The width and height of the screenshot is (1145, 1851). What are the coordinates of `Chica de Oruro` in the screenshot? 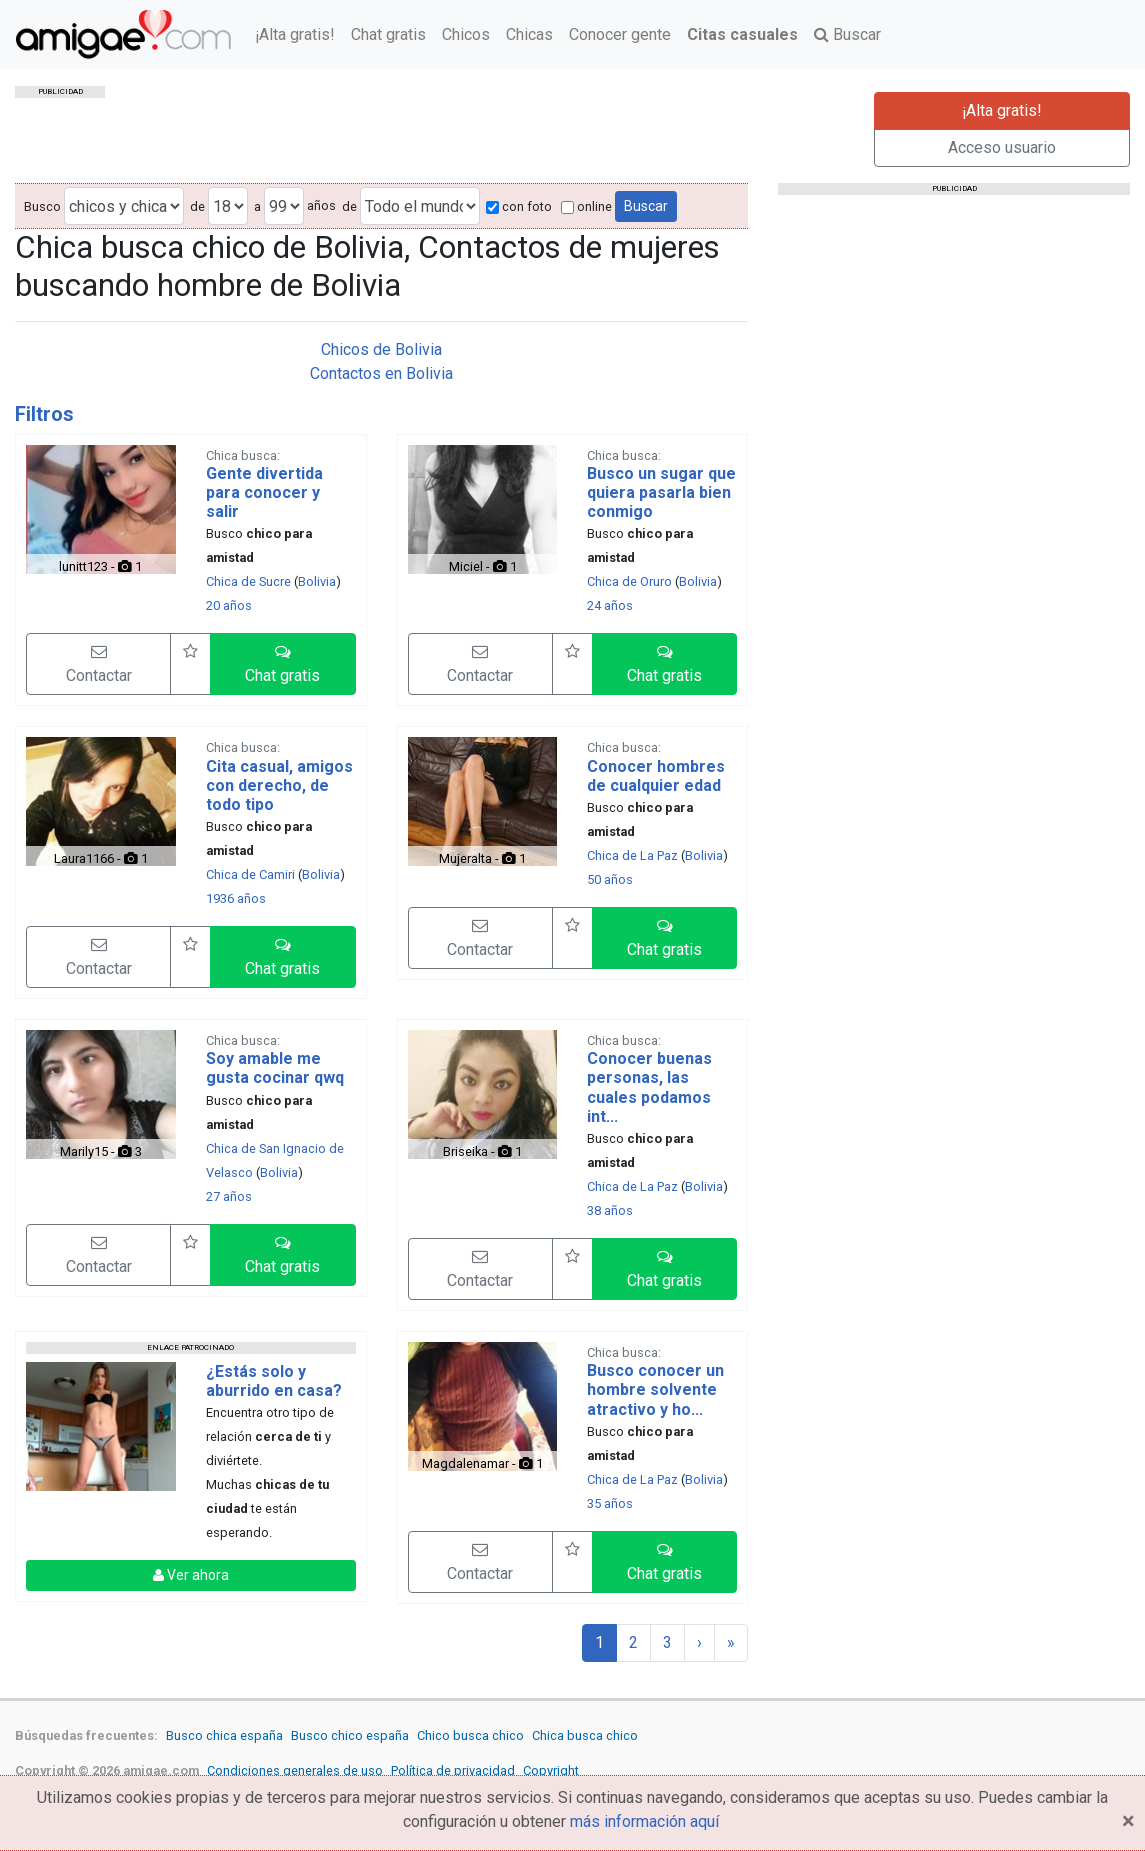 It's located at (629, 581).